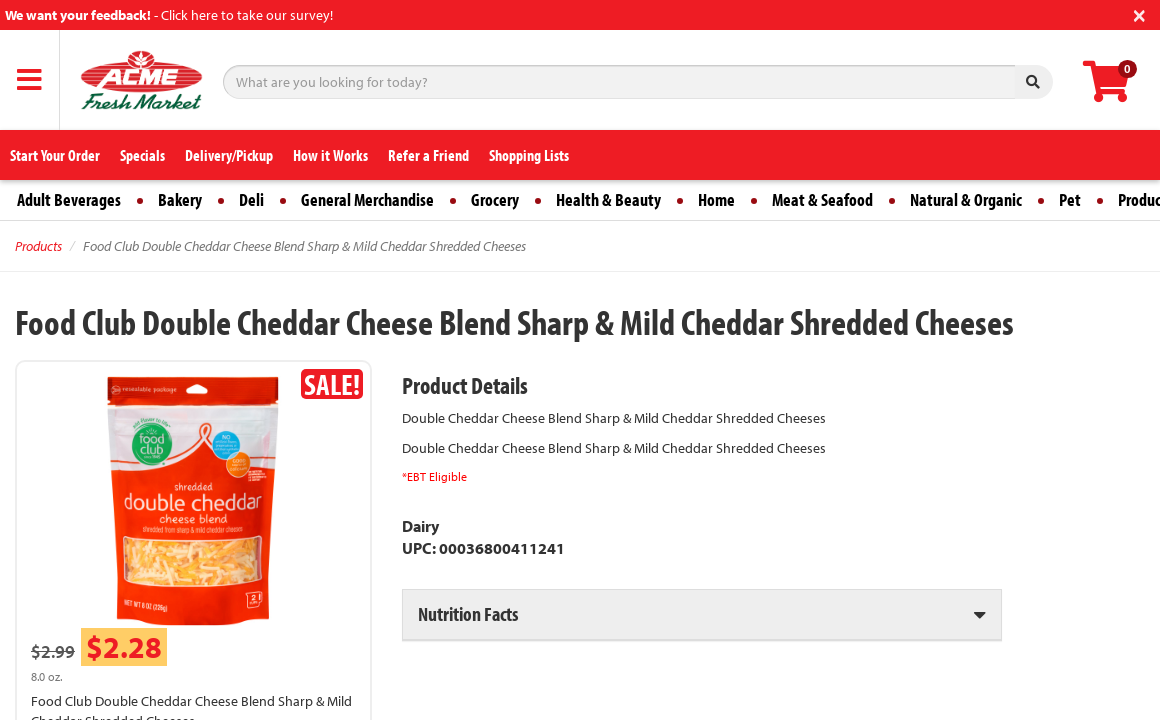  I want to click on Specials, so click(142, 155).